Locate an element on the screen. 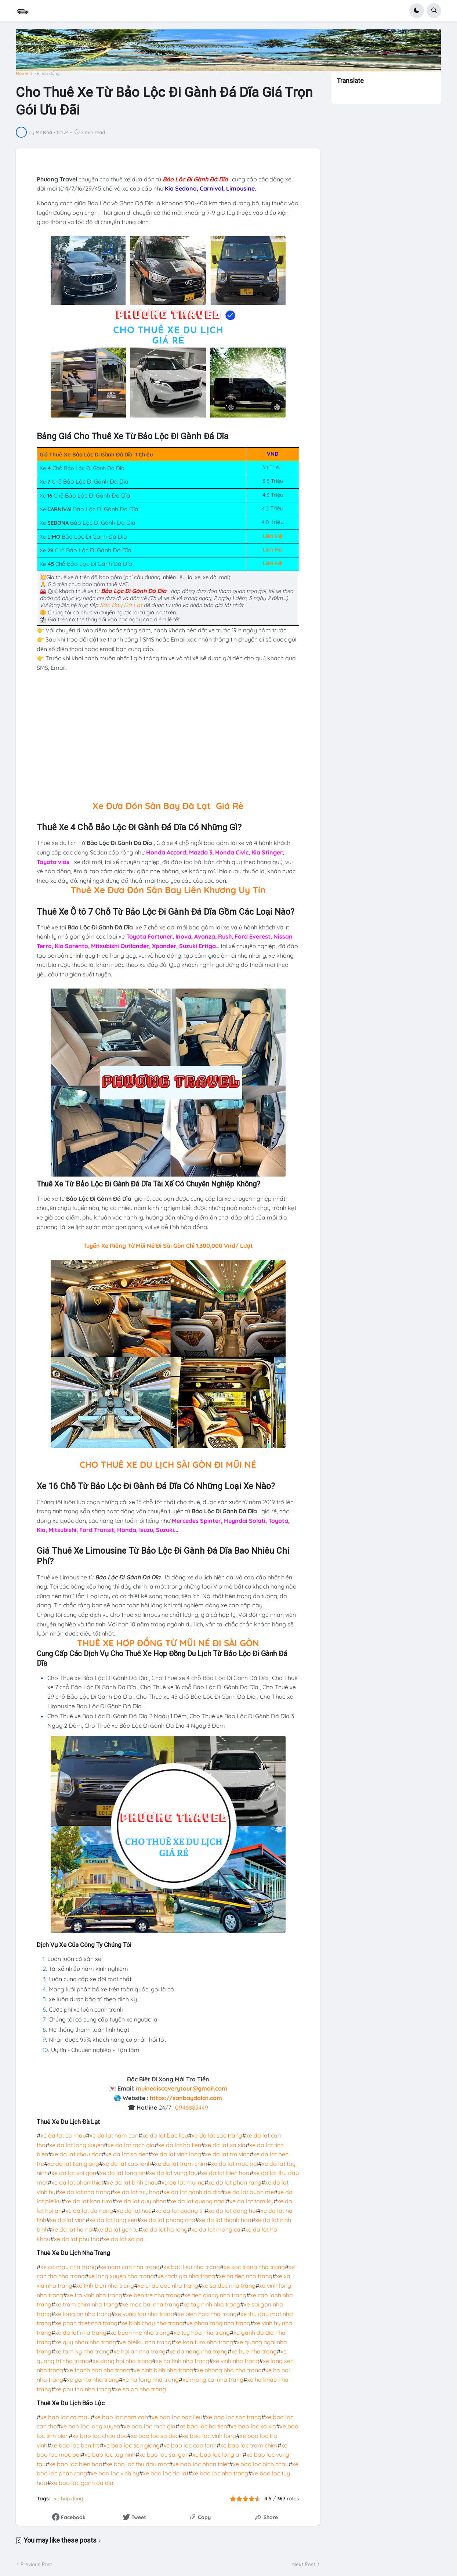  xe tra vinh nha trang is located at coordinates (94, 2295).